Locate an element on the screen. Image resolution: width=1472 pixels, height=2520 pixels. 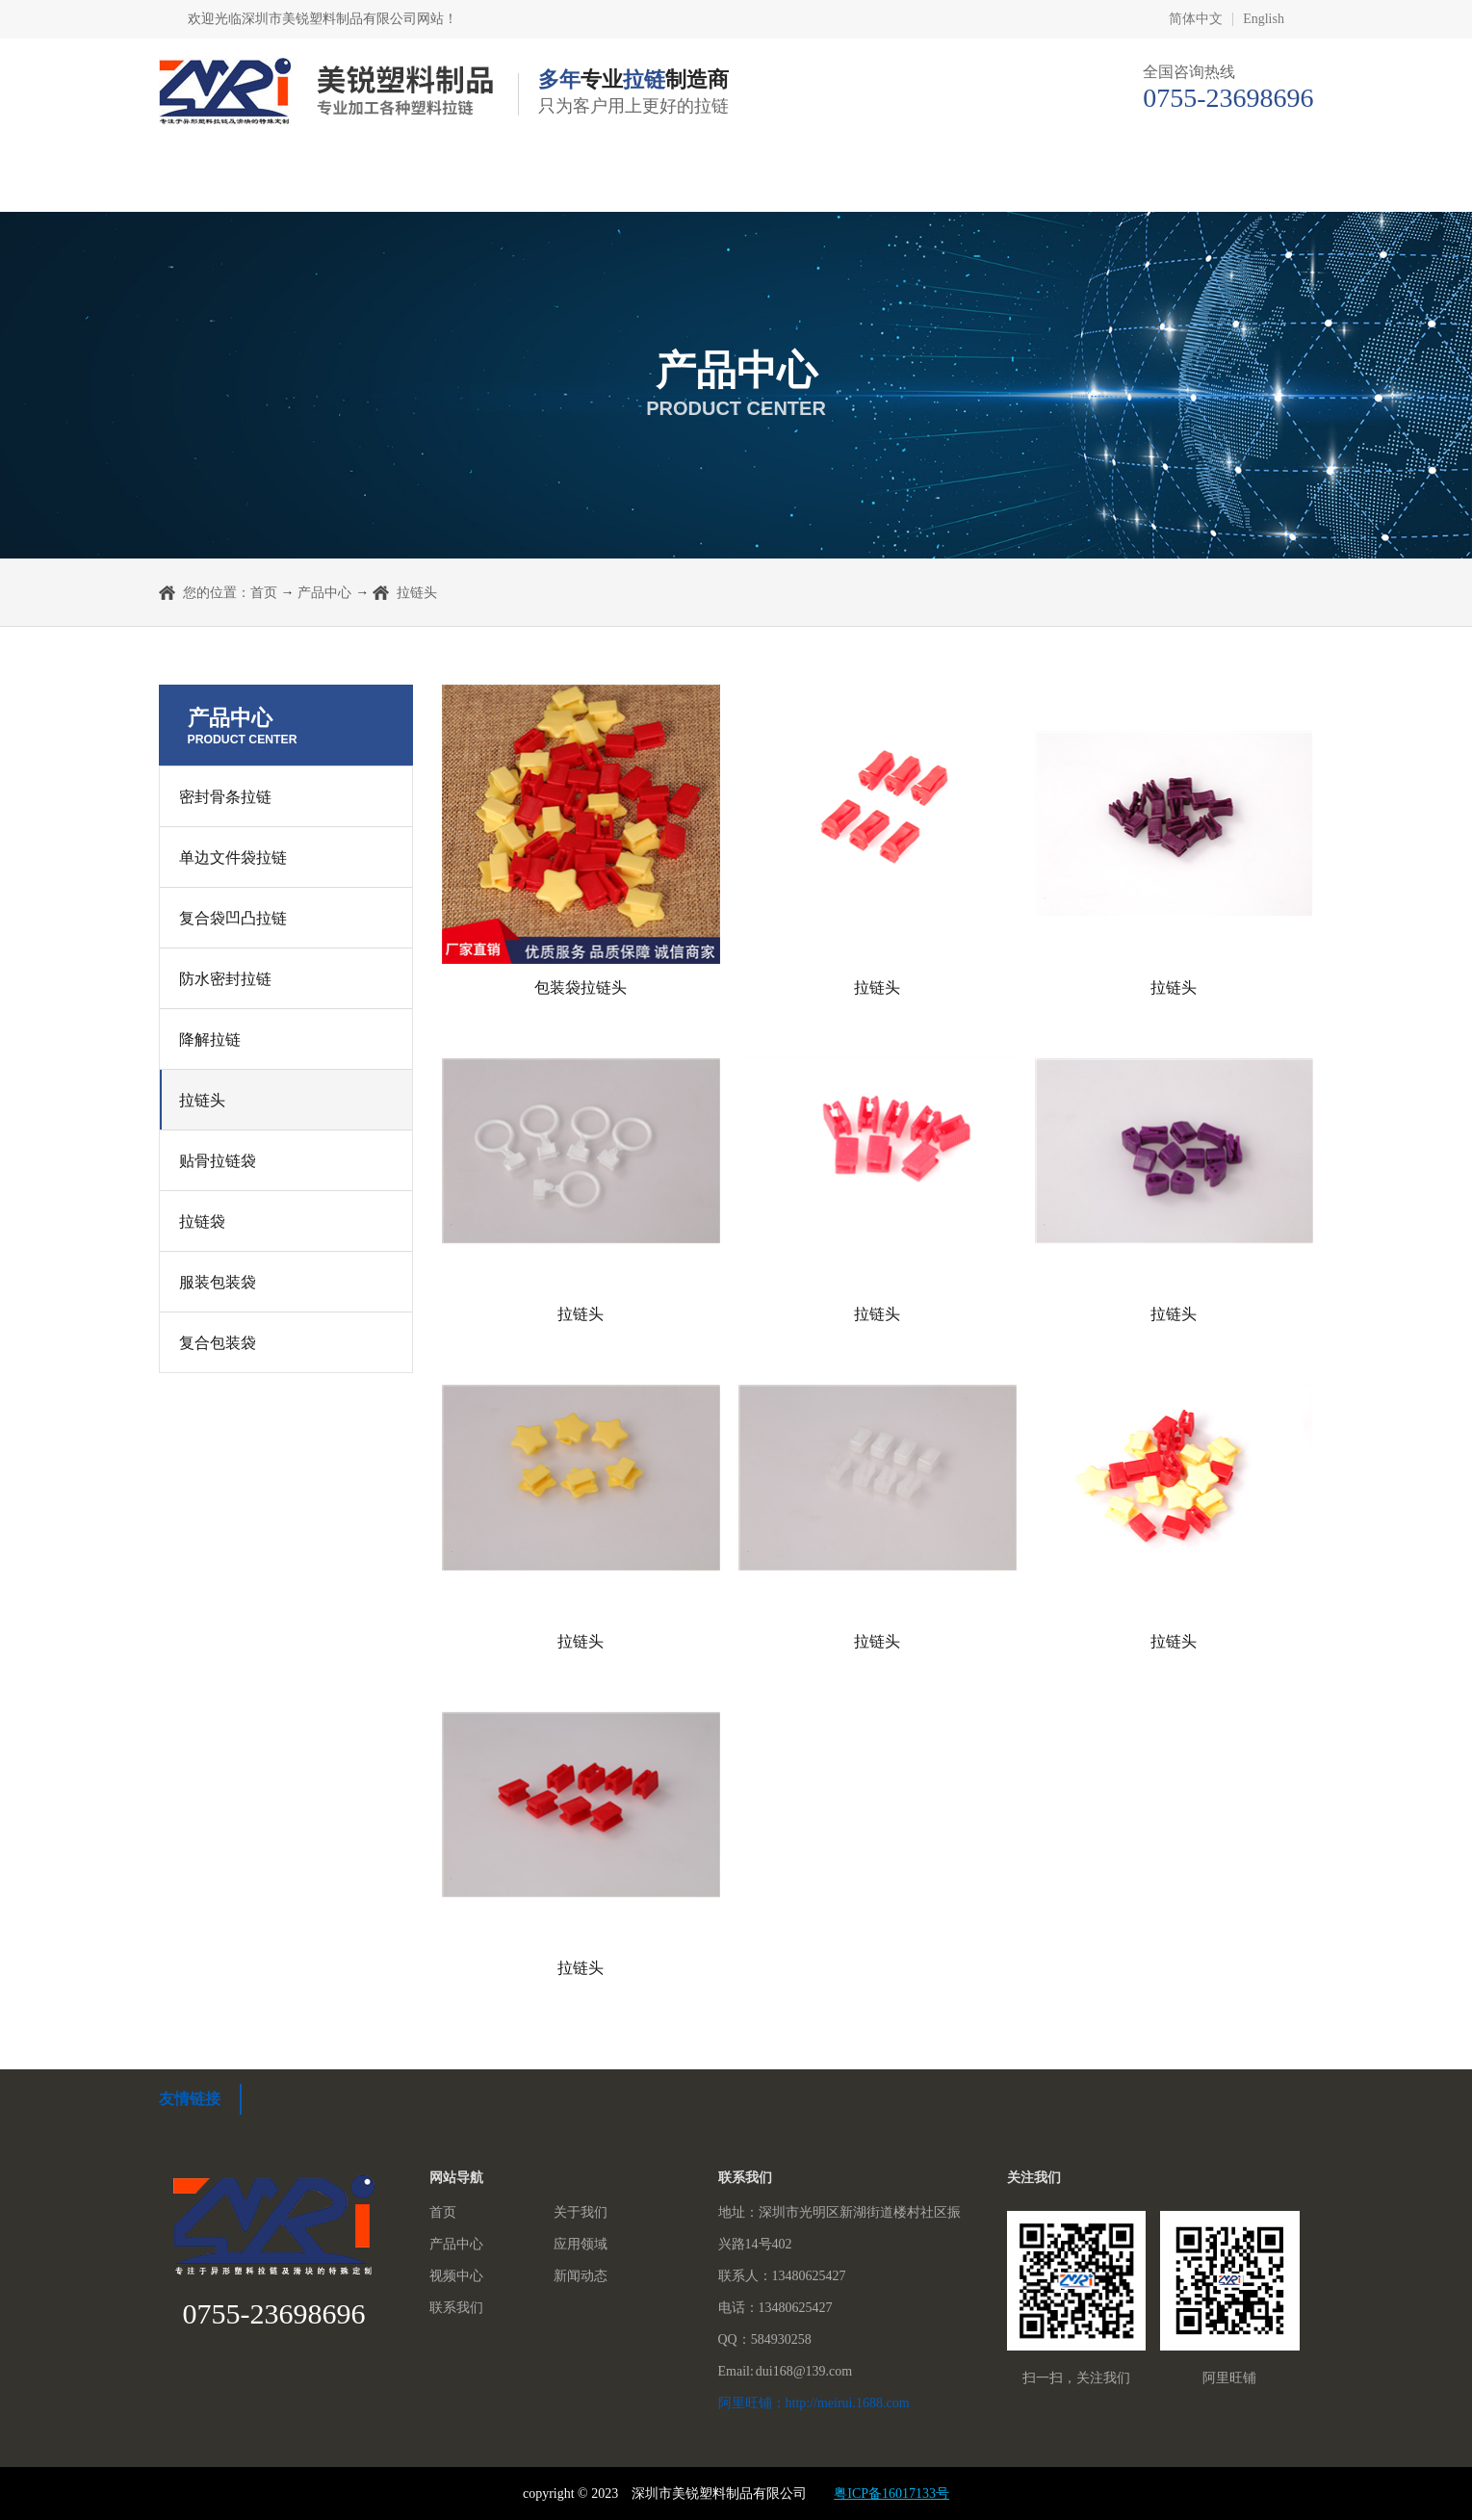
新闻动态 is located at coordinates (1066, 182).